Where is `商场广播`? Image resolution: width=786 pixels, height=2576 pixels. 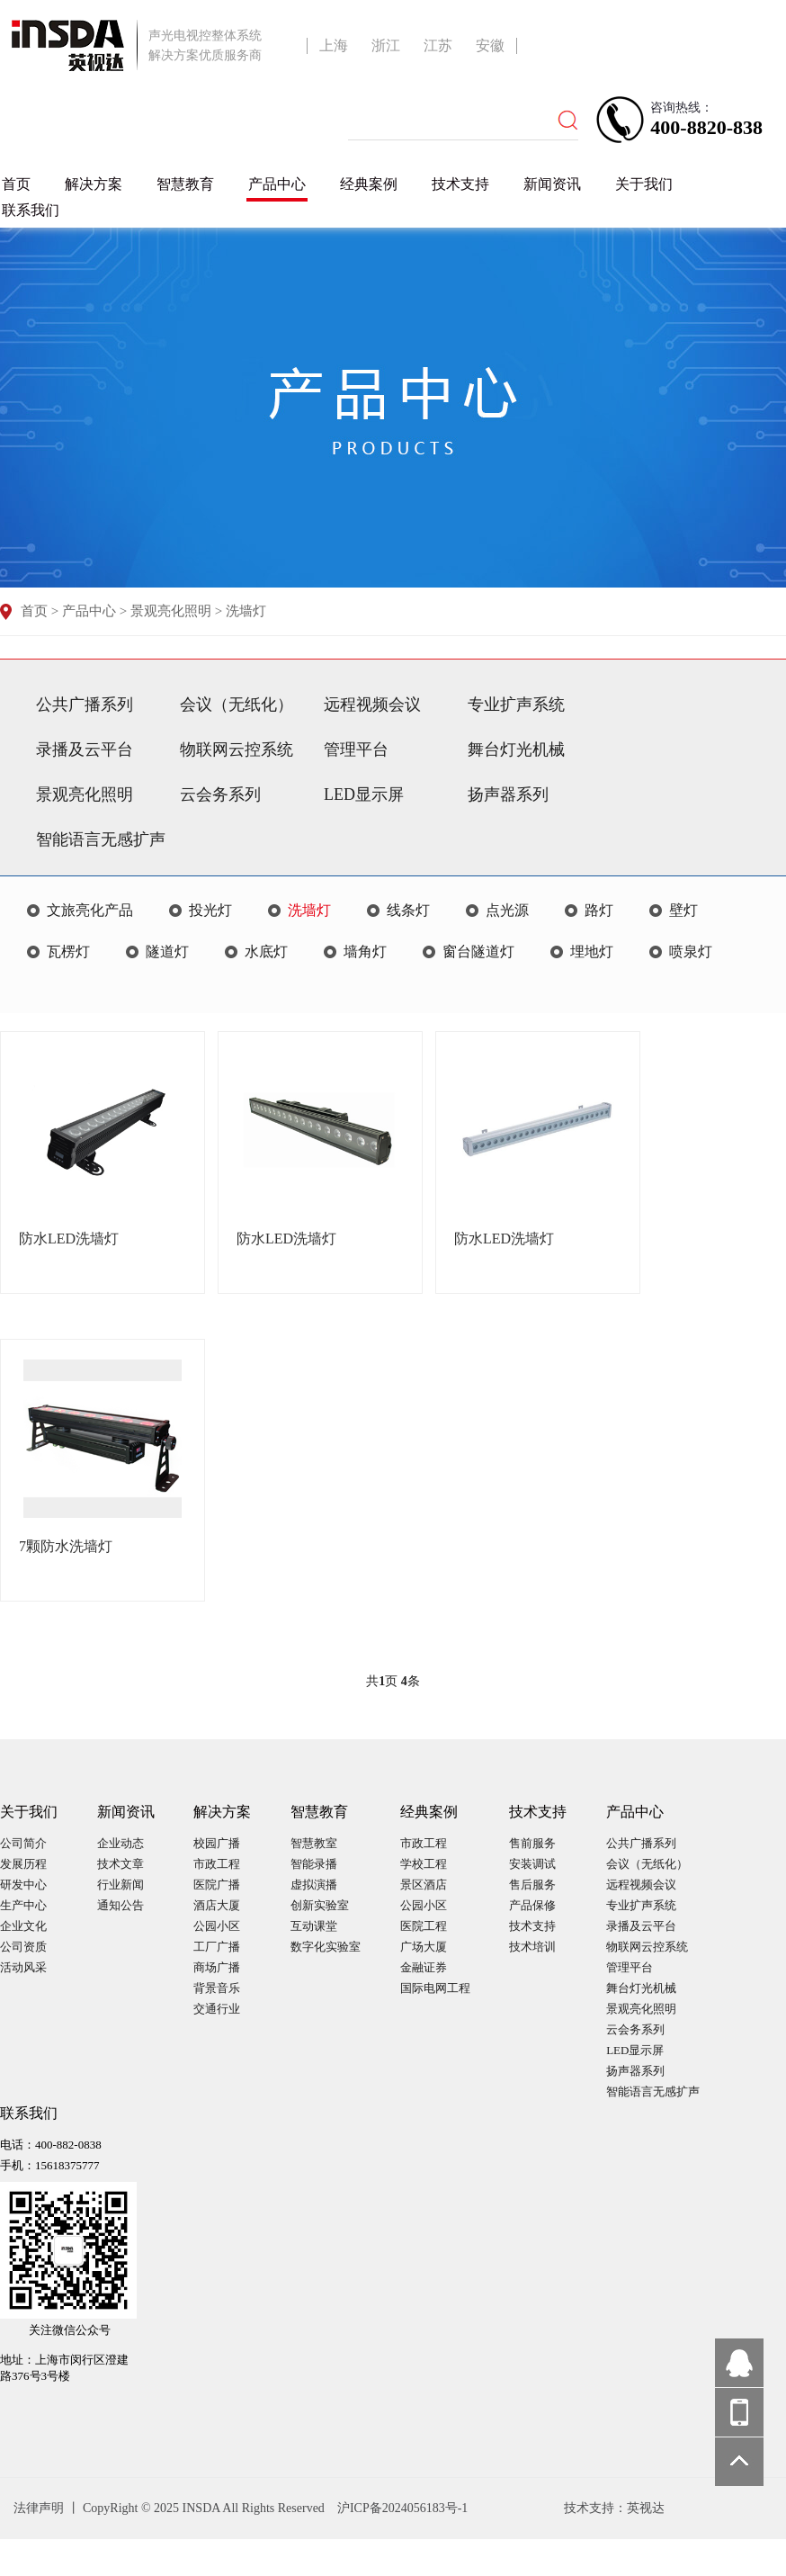 商场广播 is located at coordinates (216, 1967).